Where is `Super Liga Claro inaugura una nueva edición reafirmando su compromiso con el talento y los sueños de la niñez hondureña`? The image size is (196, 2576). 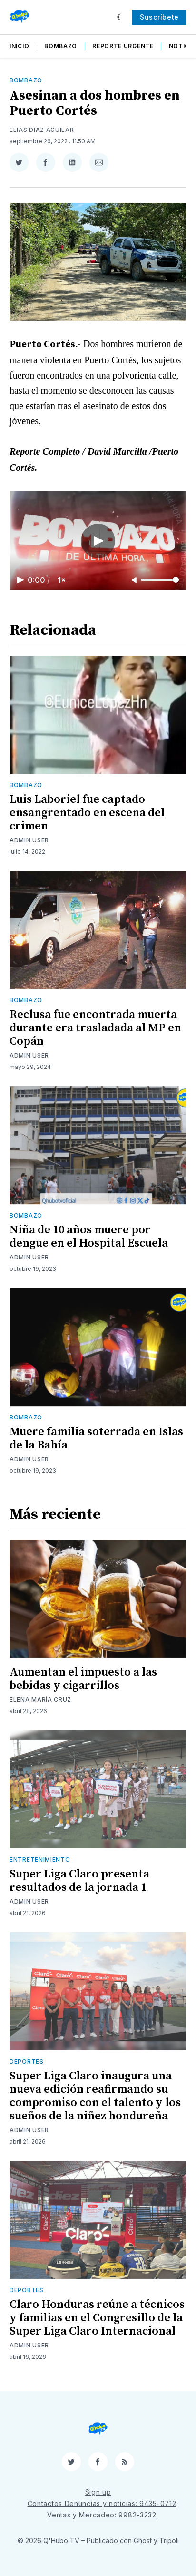 Super Liga Claro inaugura una nueva edición reafirmando su compromiso con el talento y los sueños de la niñez hondureña is located at coordinates (95, 2096).